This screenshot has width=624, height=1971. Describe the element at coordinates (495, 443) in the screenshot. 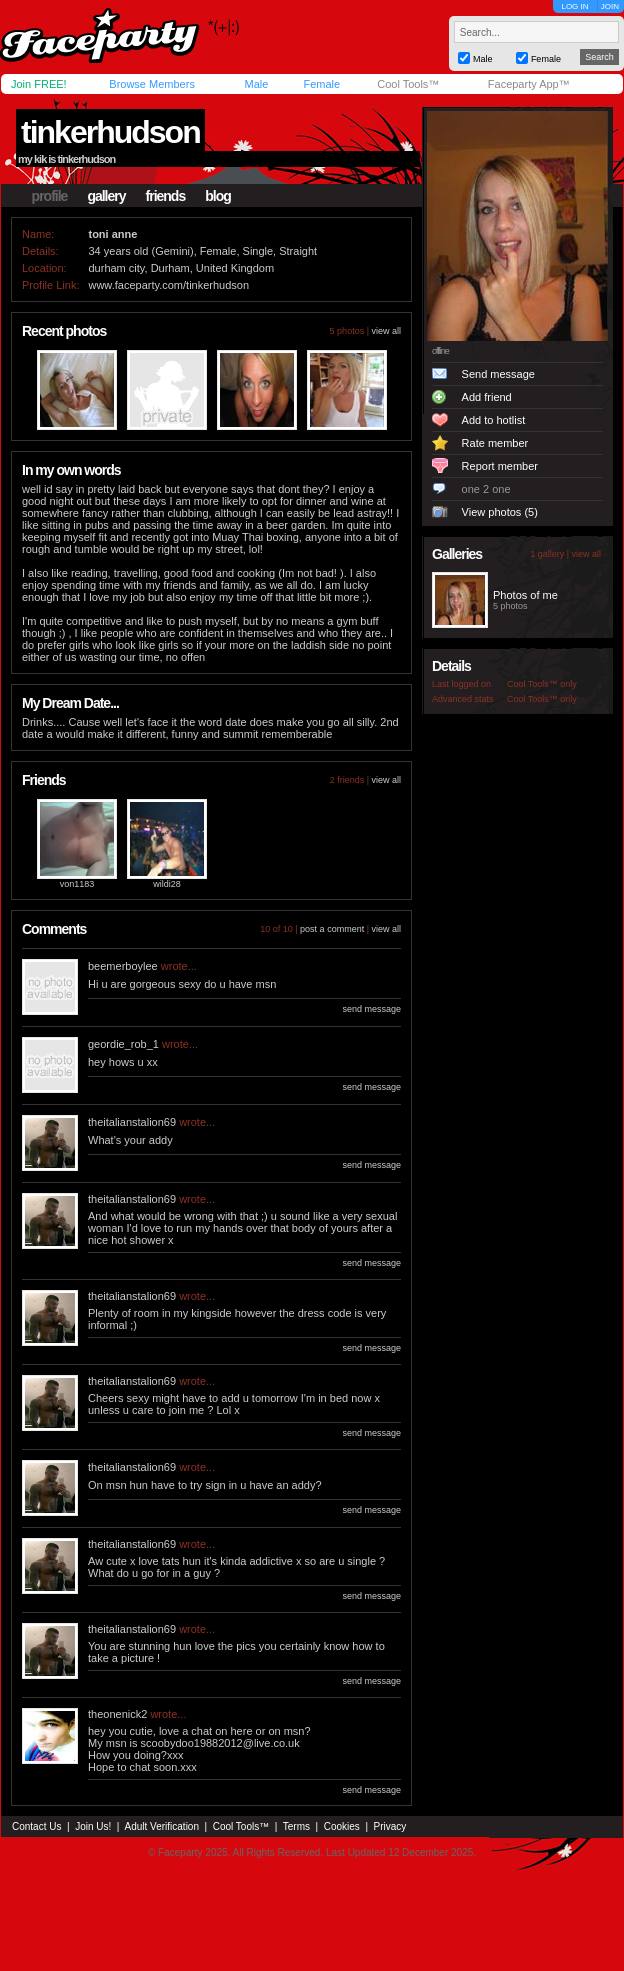

I see `Rate member` at that location.